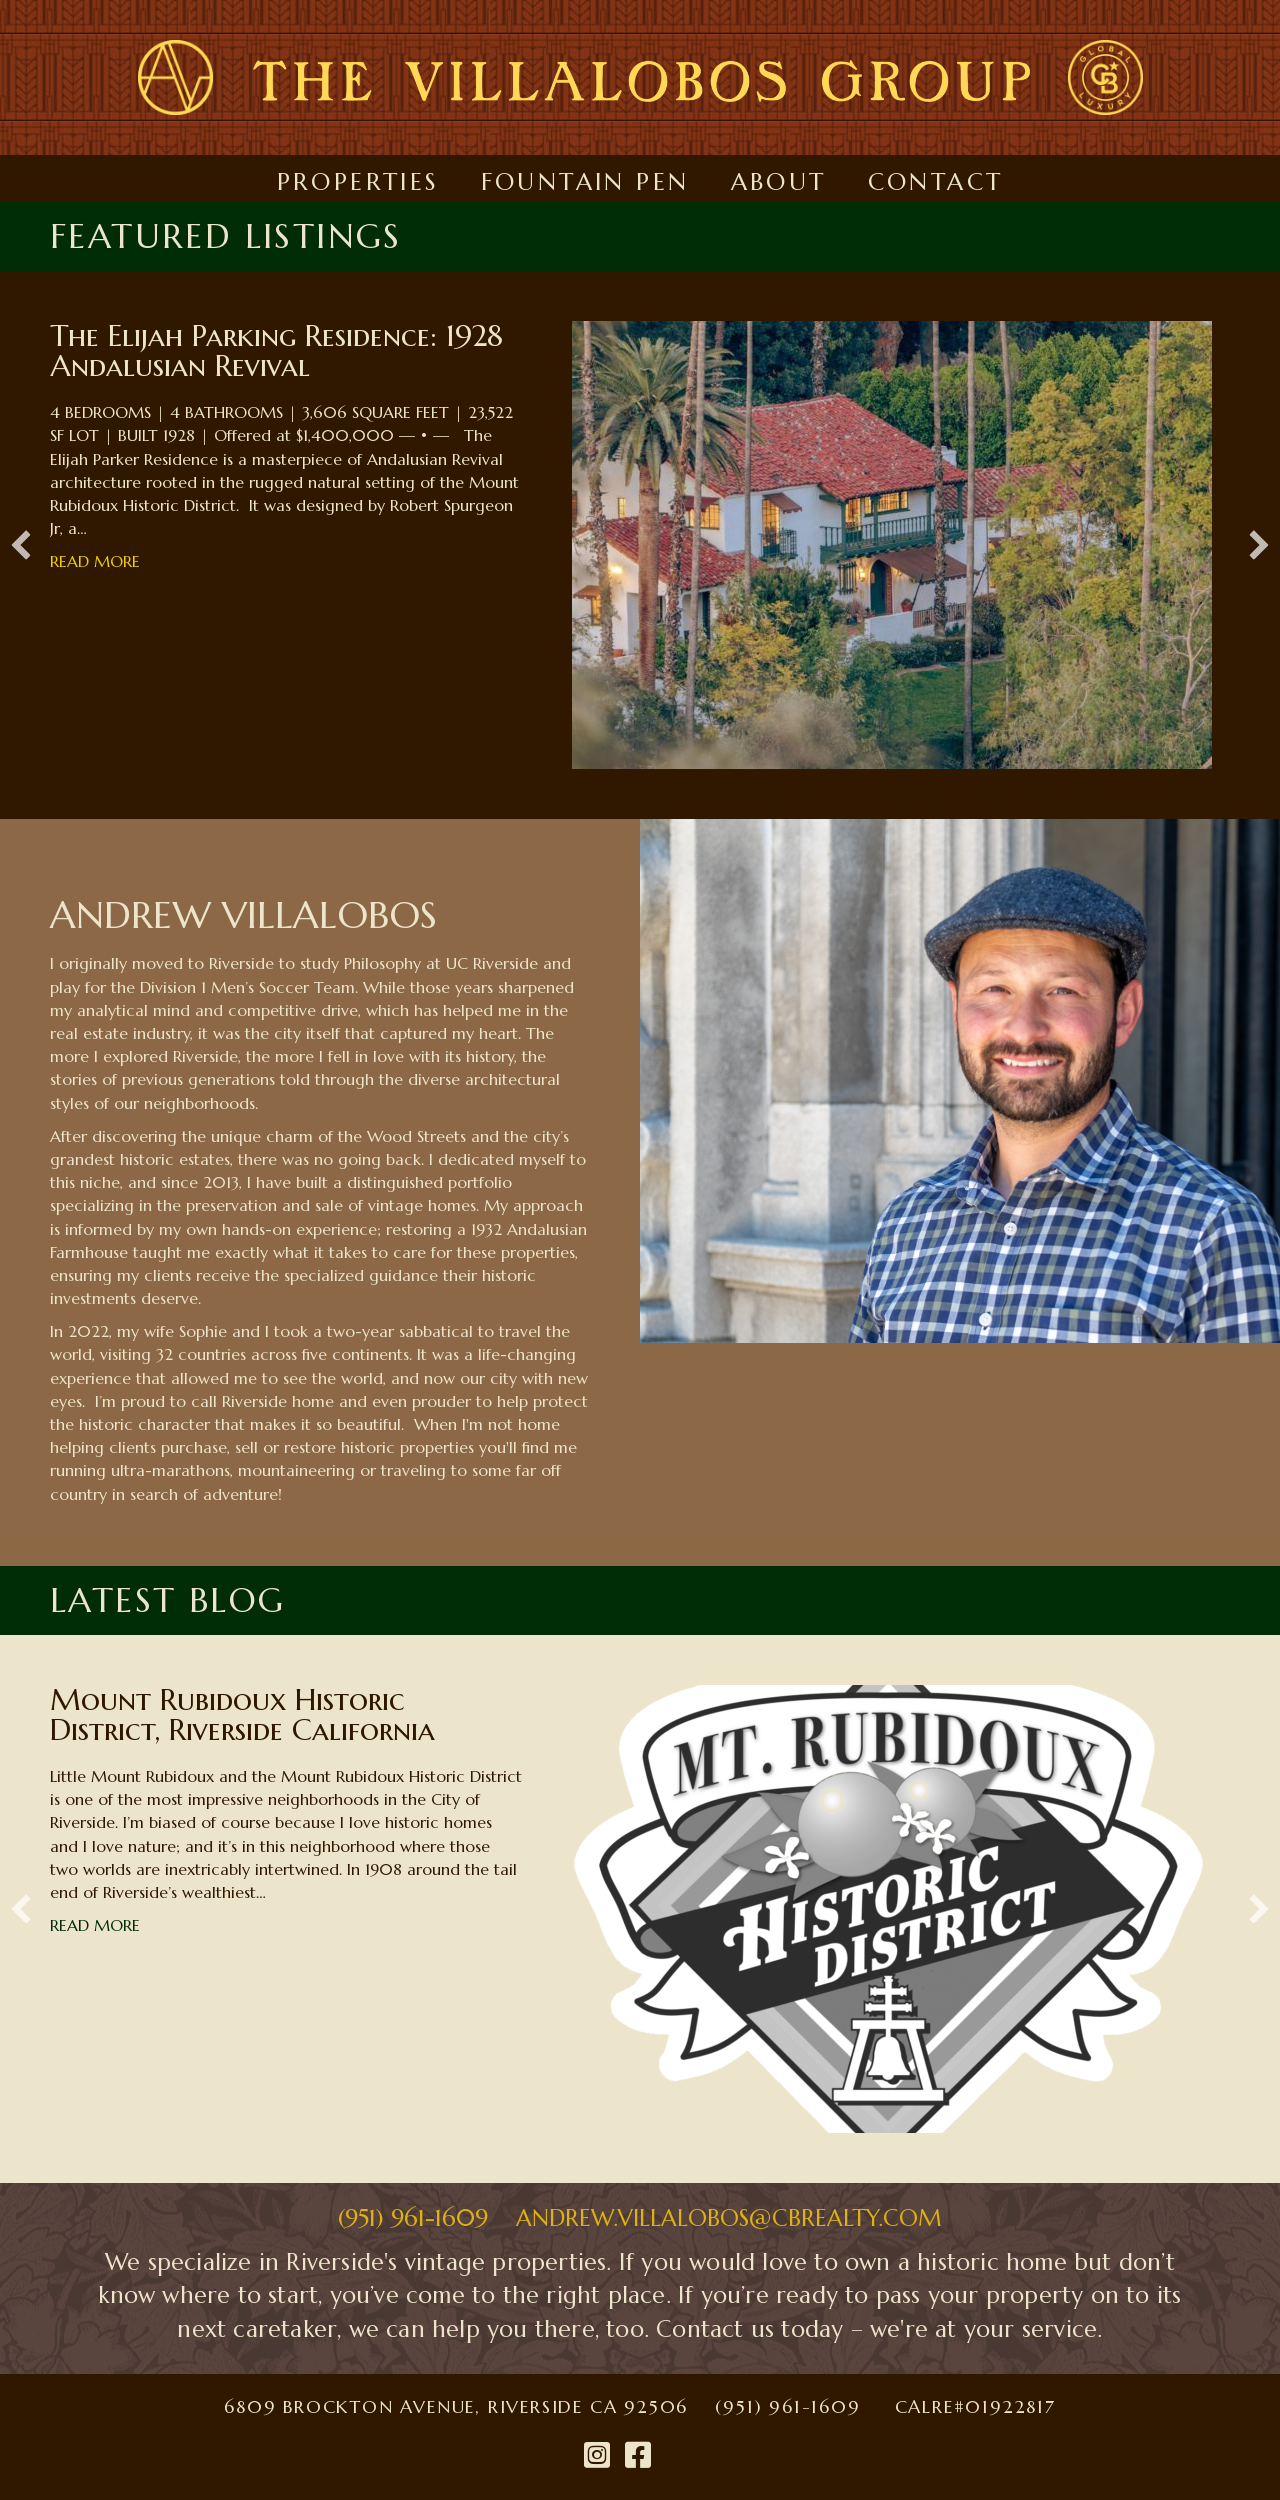 The image size is (1280, 2500). What do you see at coordinates (242, 1714) in the screenshot?
I see `Mount Rubidoux Historic District, Riverside California` at bounding box center [242, 1714].